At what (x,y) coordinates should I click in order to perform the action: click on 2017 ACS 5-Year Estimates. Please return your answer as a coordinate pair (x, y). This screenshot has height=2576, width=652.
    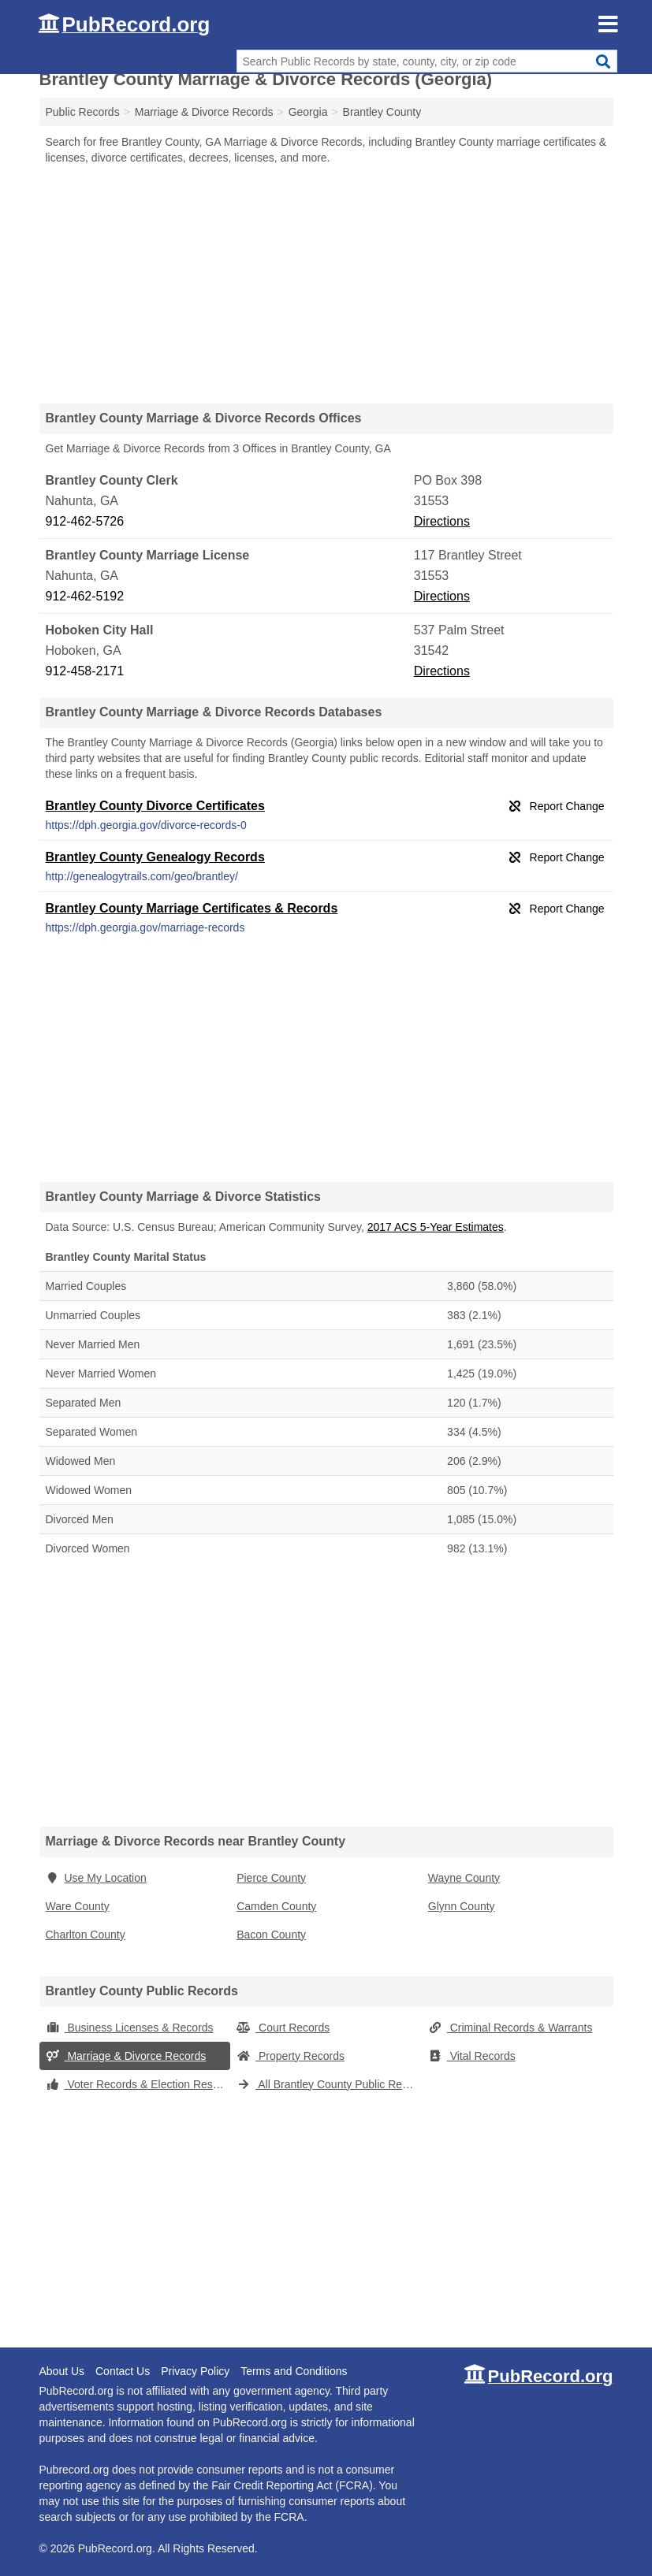
    Looking at the image, I should click on (435, 1227).